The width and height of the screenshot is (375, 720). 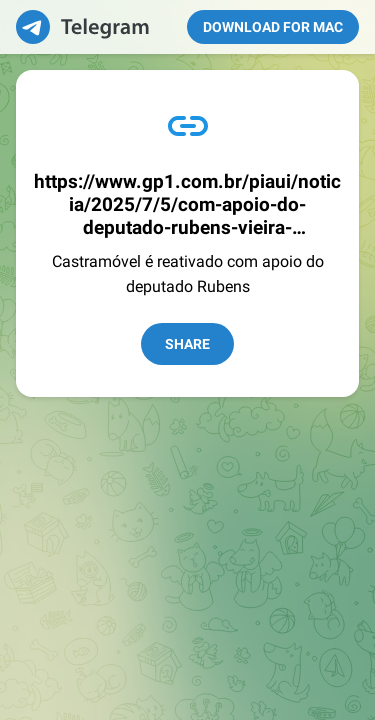 I want to click on Download for Mac, so click(x=273, y=27).